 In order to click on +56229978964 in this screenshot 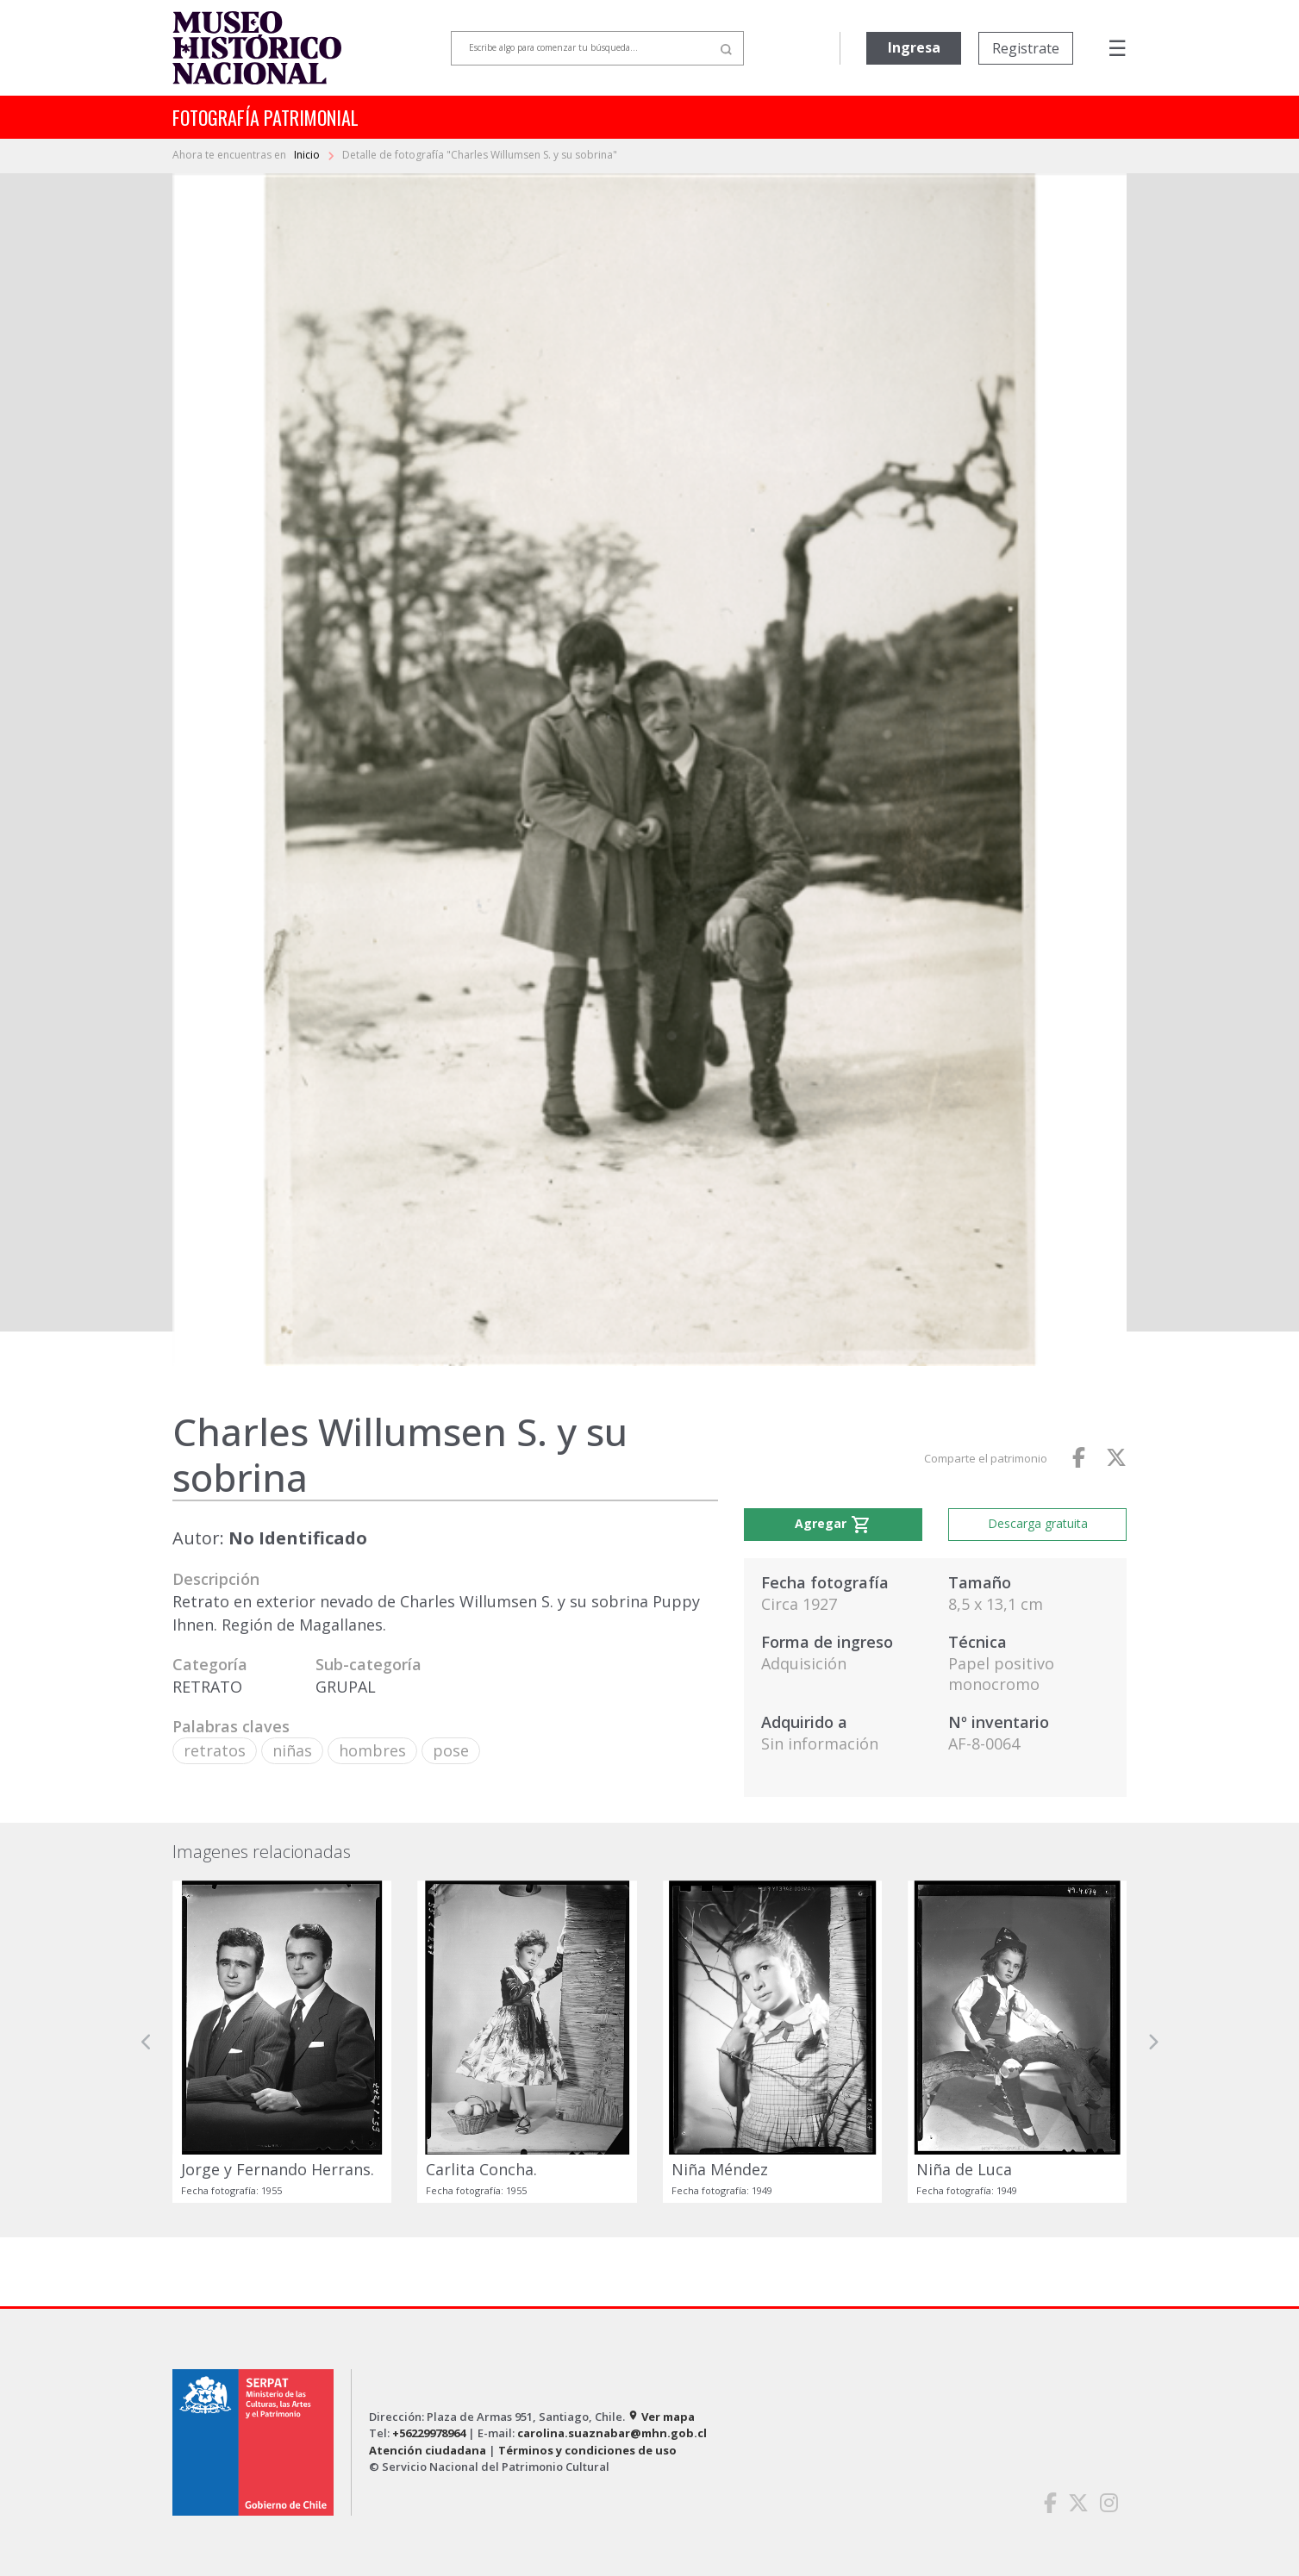, I will do `click(428, 2433)`.